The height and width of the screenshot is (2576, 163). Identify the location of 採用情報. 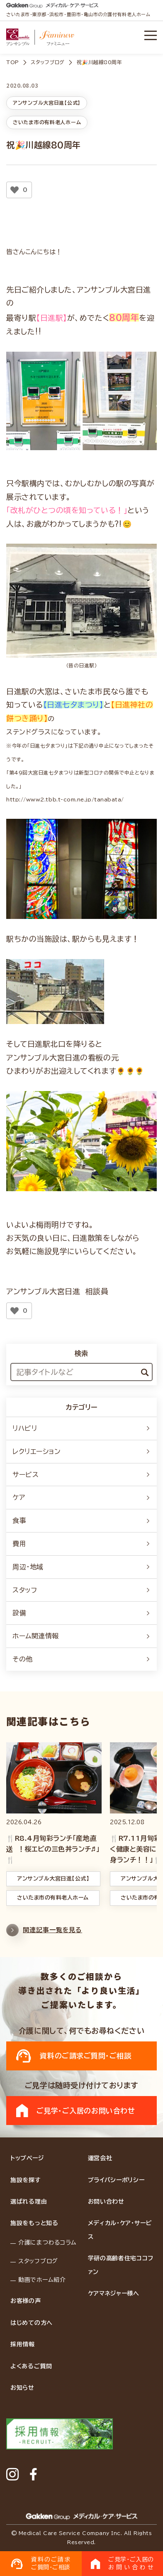
(22, 2344).